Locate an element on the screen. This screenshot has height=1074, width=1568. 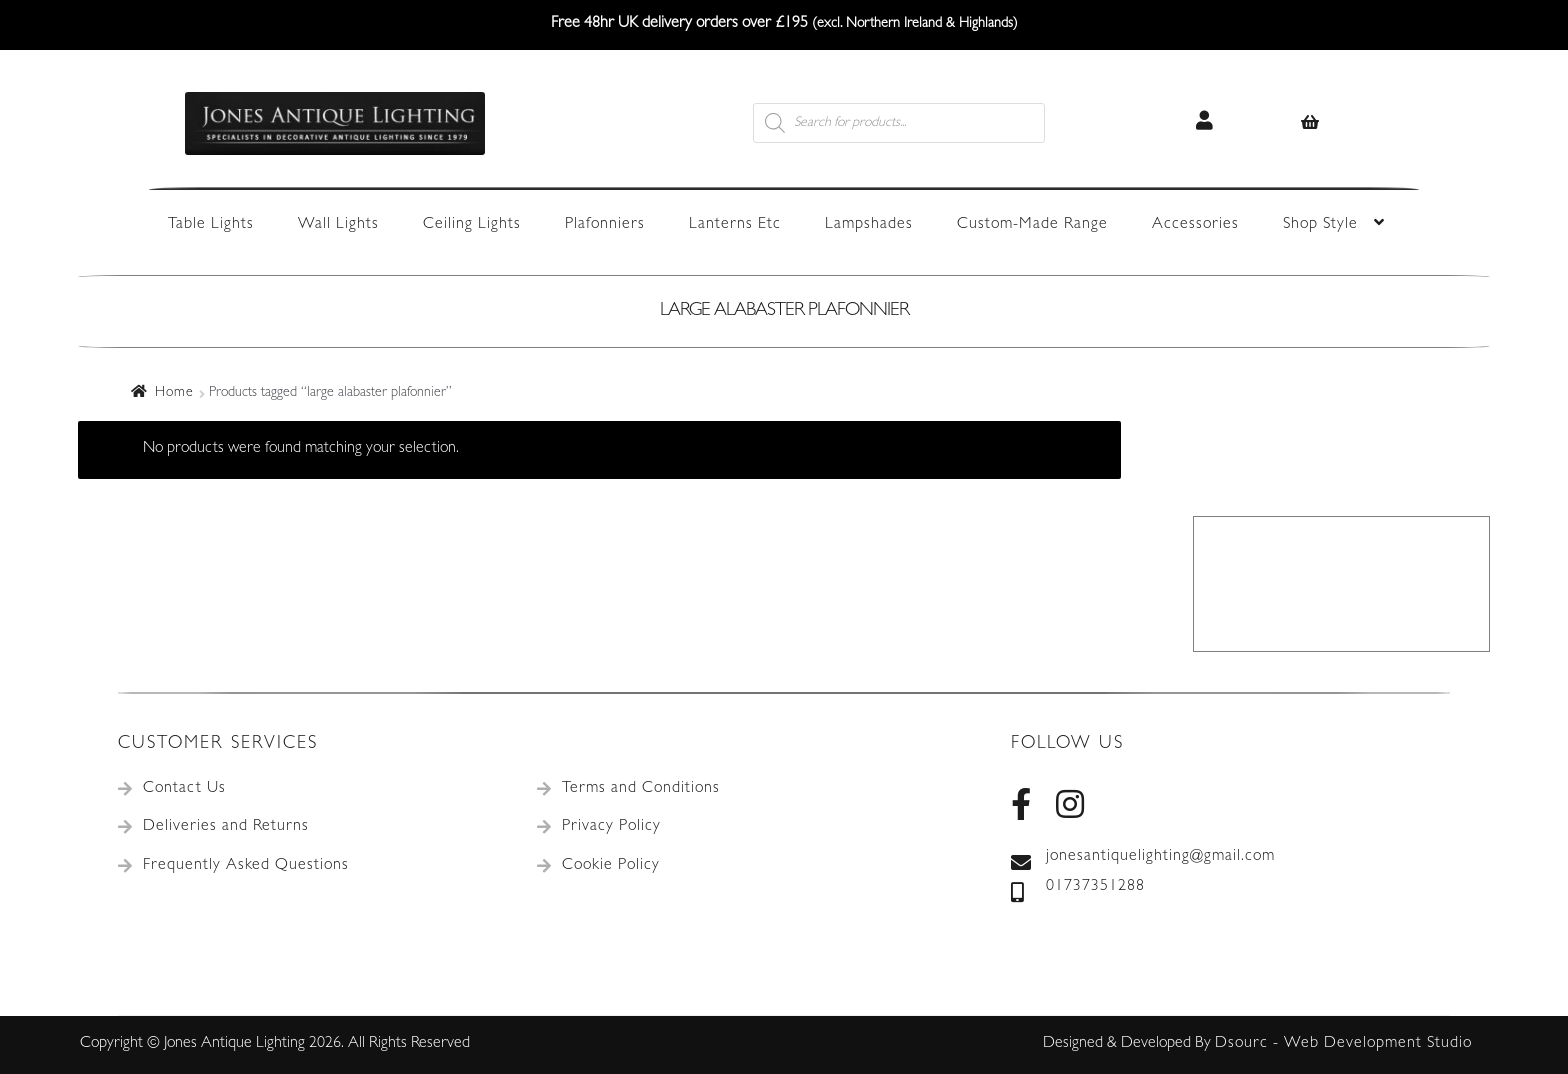
Contact Us is located at coordinates (184, 789).